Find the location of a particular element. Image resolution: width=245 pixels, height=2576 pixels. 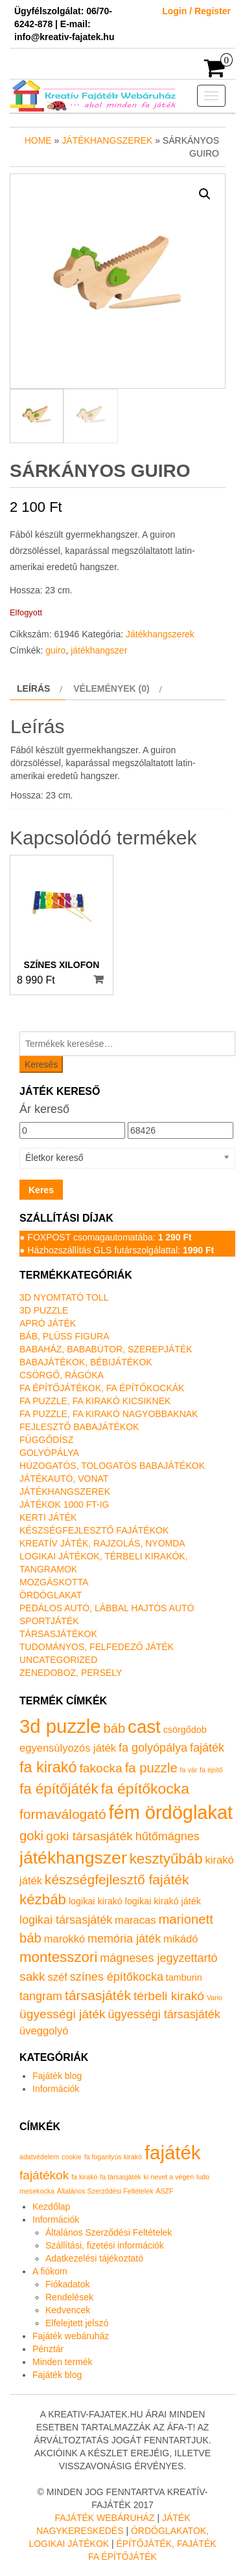

3d puzzle [3d puzzle (32 termék)] is located at coordinates (60, 1726).